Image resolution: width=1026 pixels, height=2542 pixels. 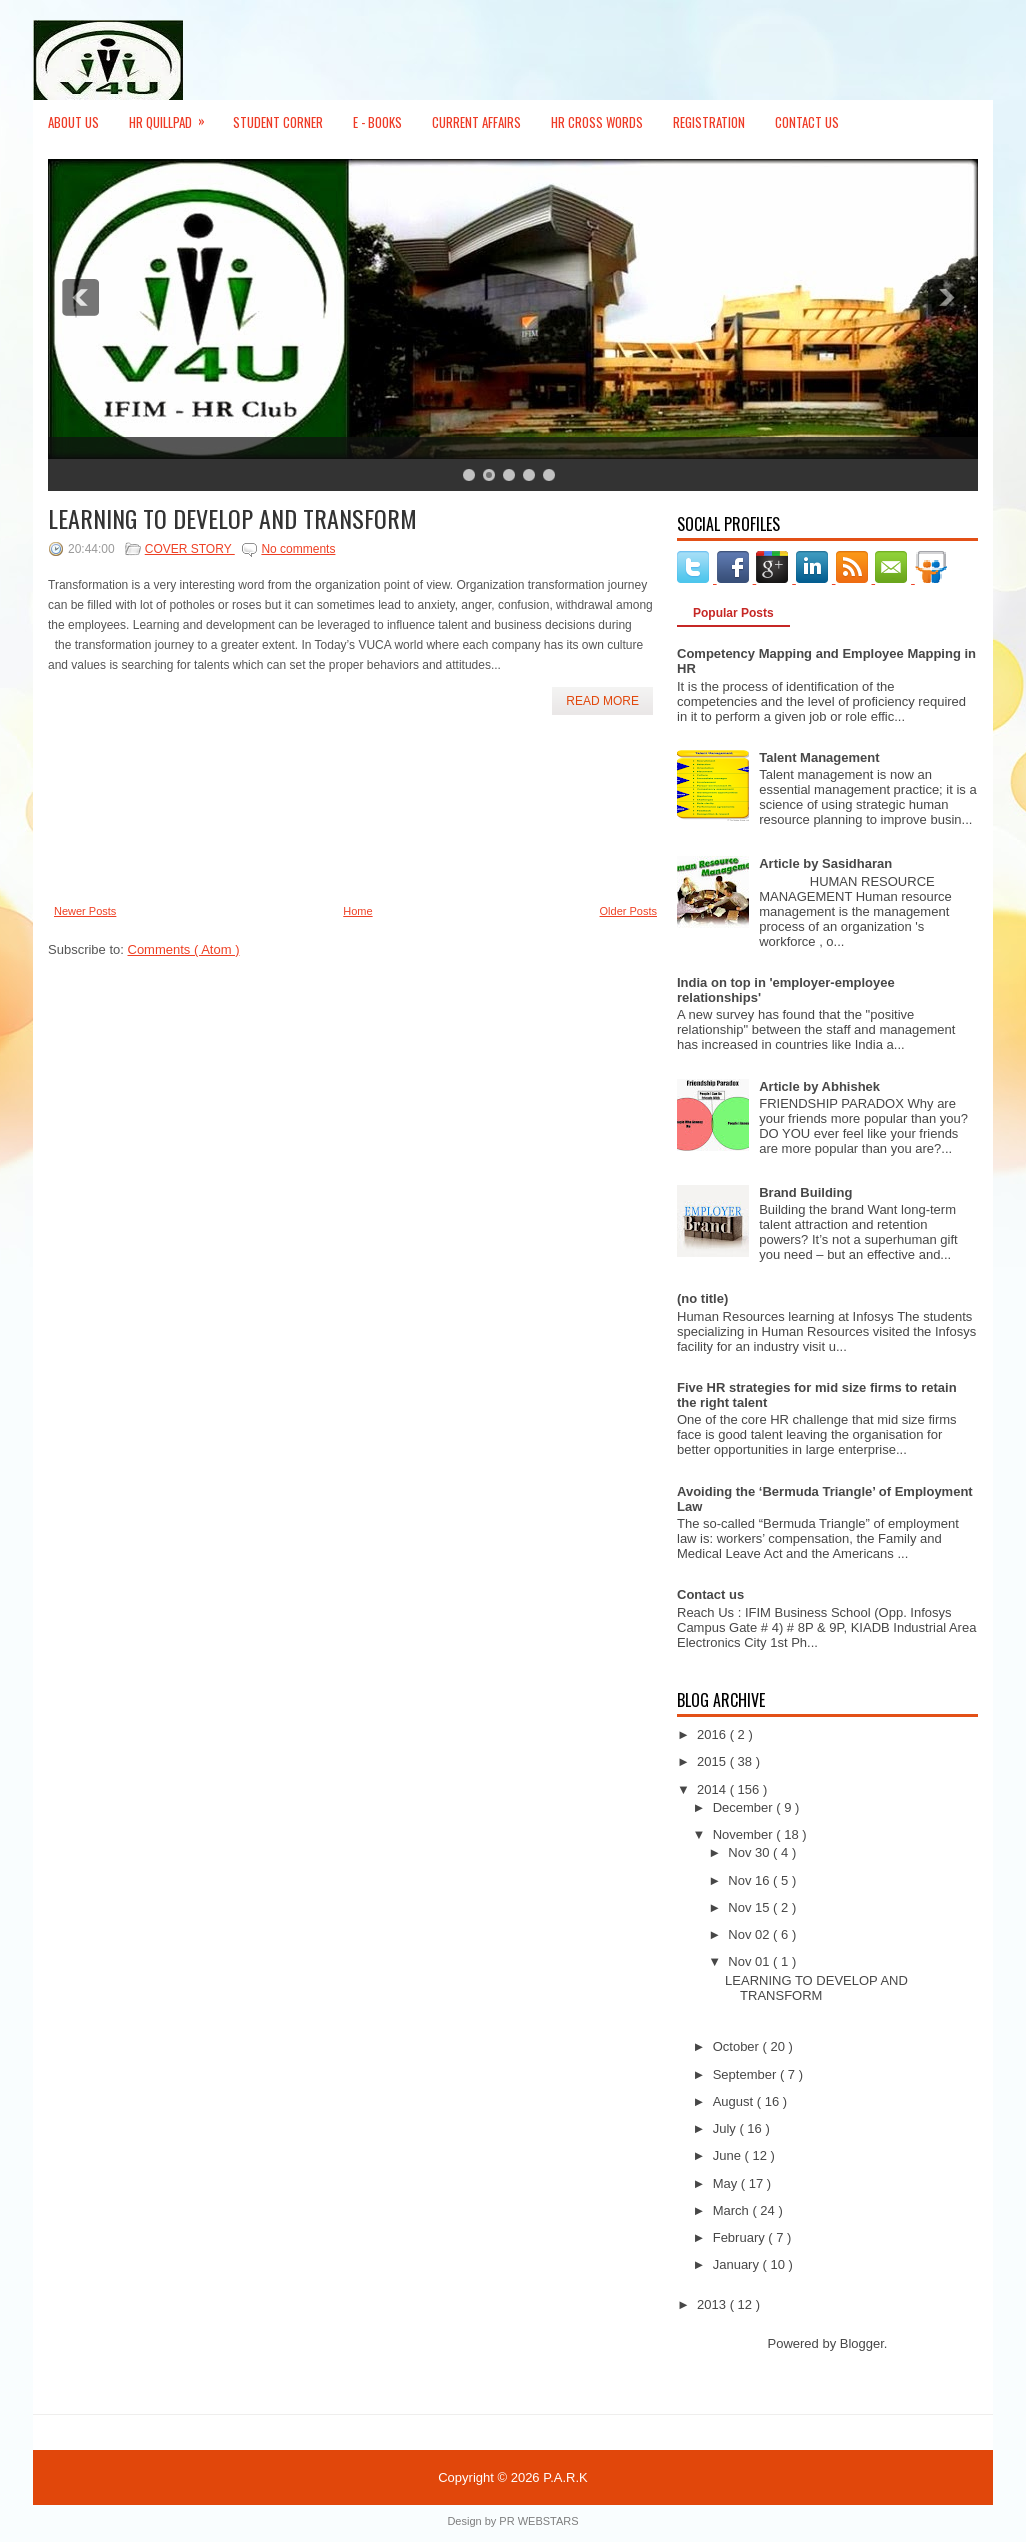 I want to click on Registration, so click(x=709, y=122).